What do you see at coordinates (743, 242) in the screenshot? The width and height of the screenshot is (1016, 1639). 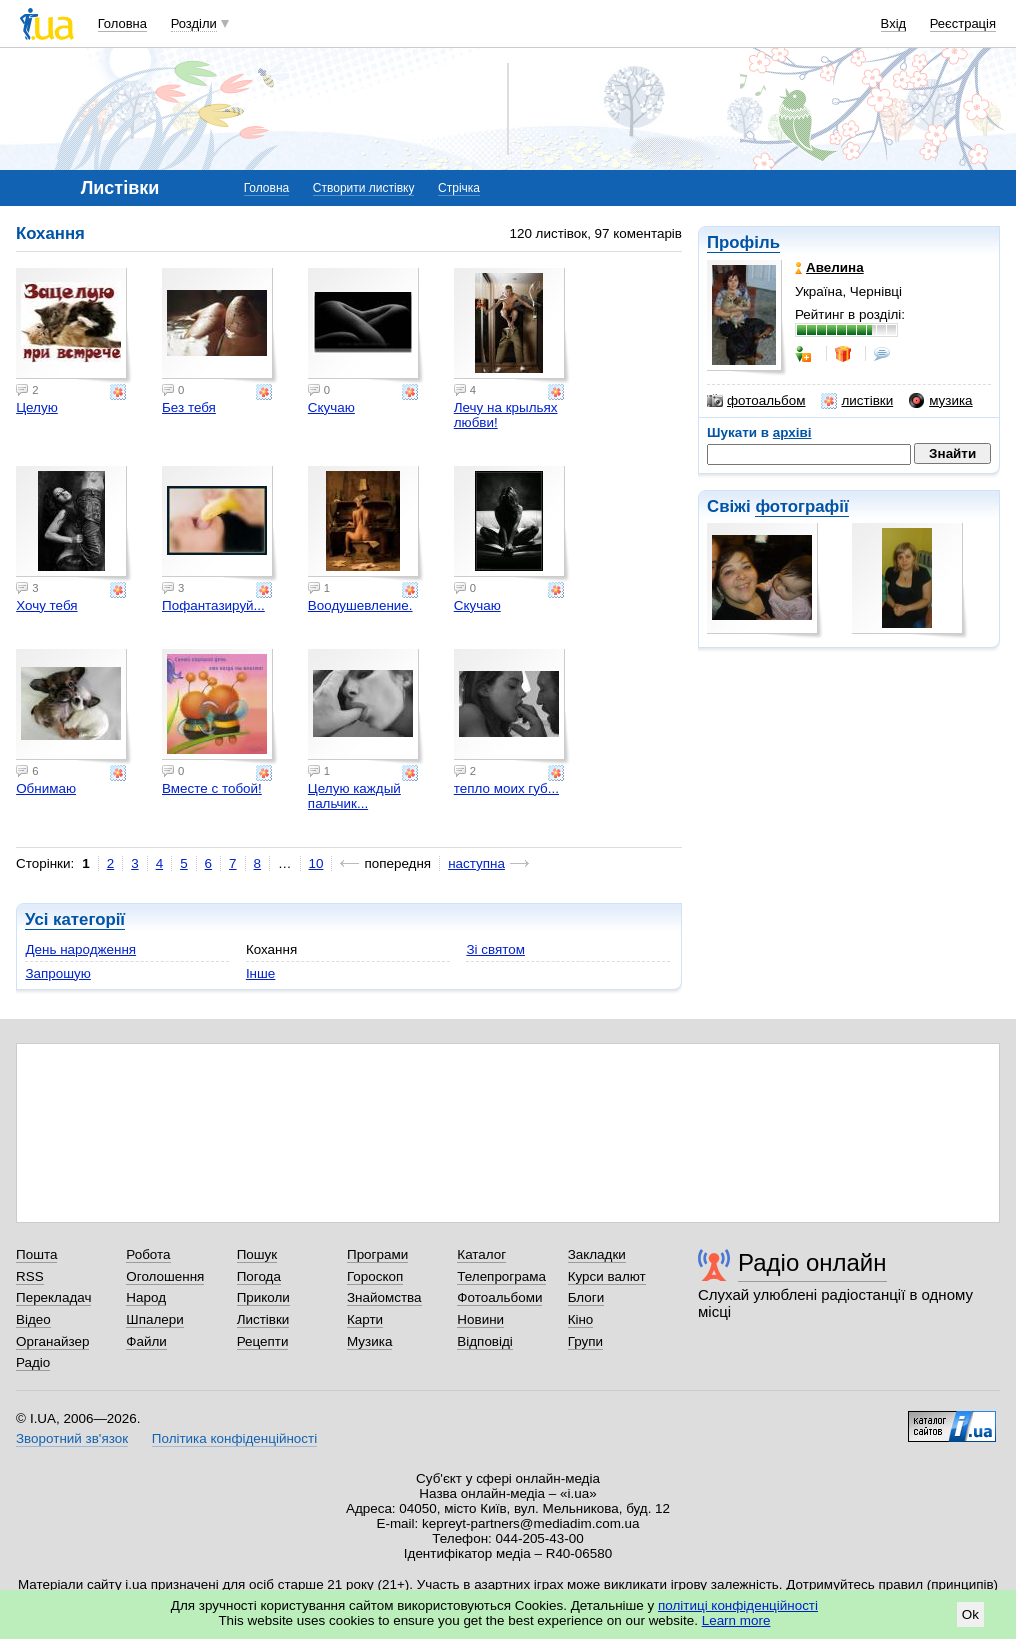 I see `Профіль` at bounding box center [743, 242].